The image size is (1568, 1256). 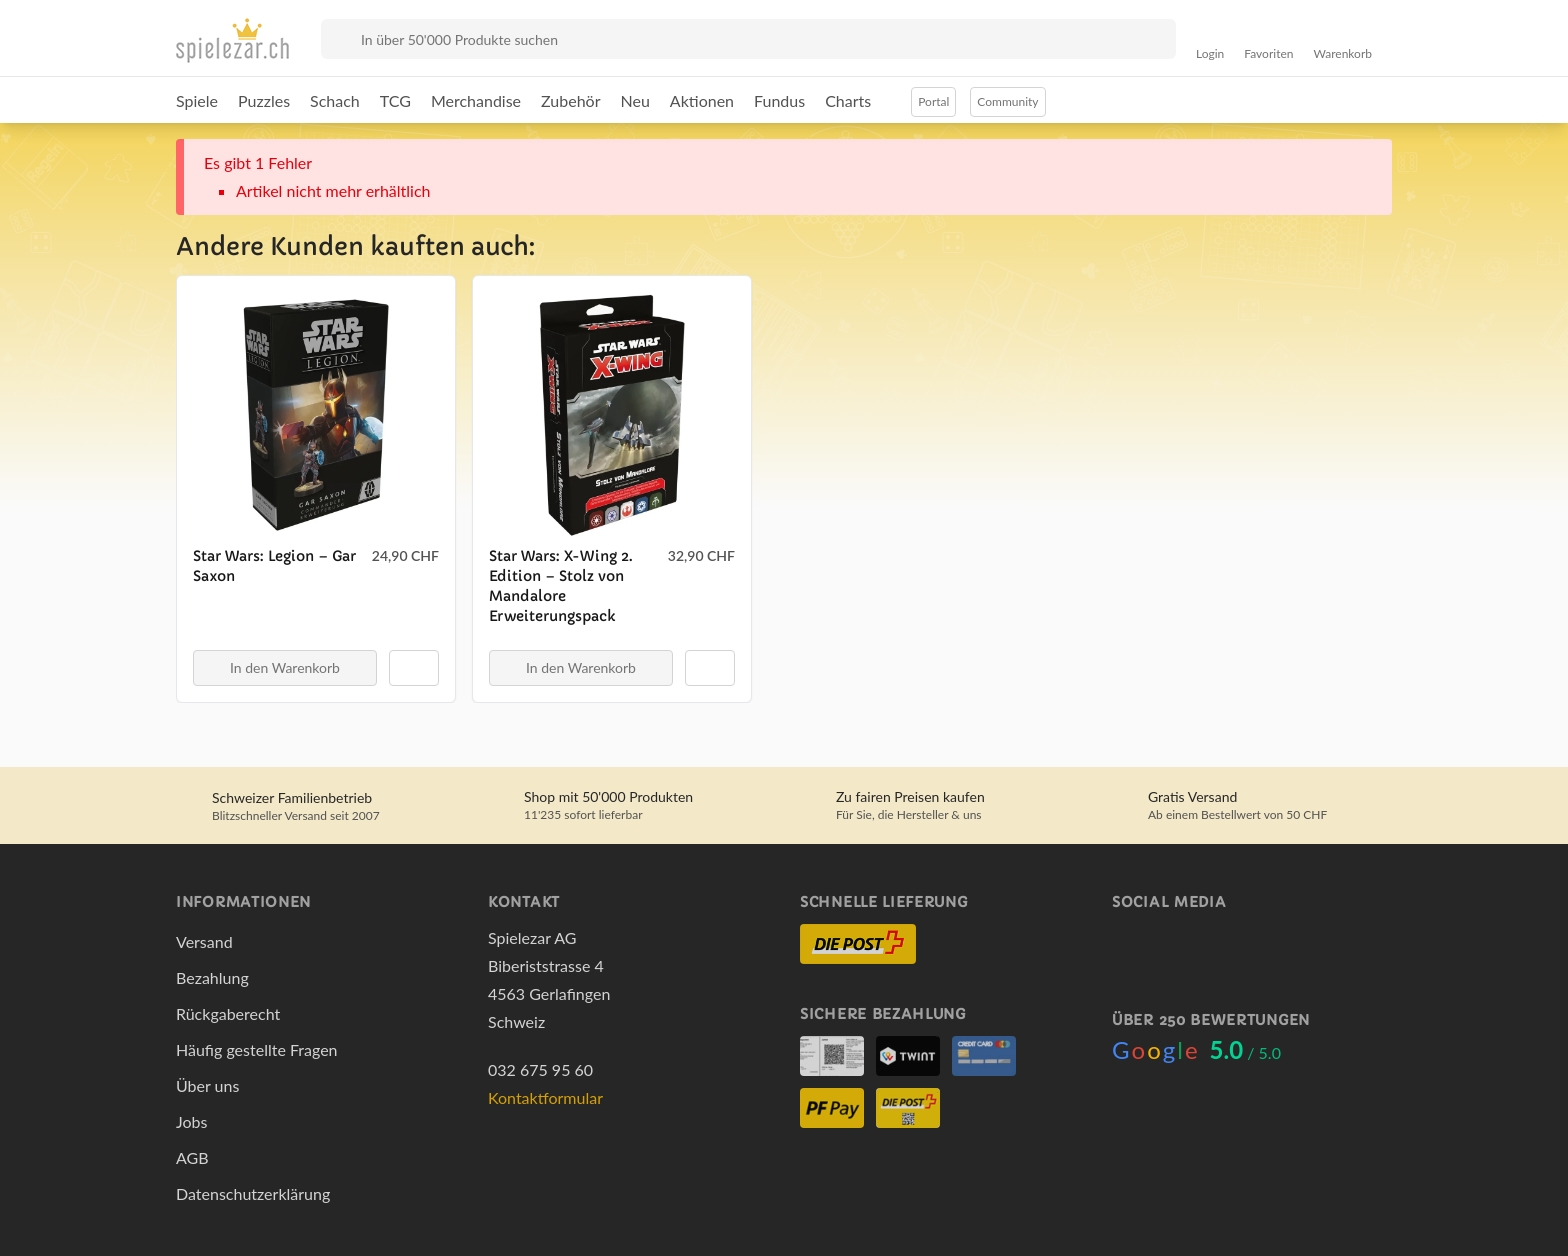 What do you see at coordinates (545, 1097) in the screenshot?
I see `Kontaktformular` at bounding box center [545, 1097].